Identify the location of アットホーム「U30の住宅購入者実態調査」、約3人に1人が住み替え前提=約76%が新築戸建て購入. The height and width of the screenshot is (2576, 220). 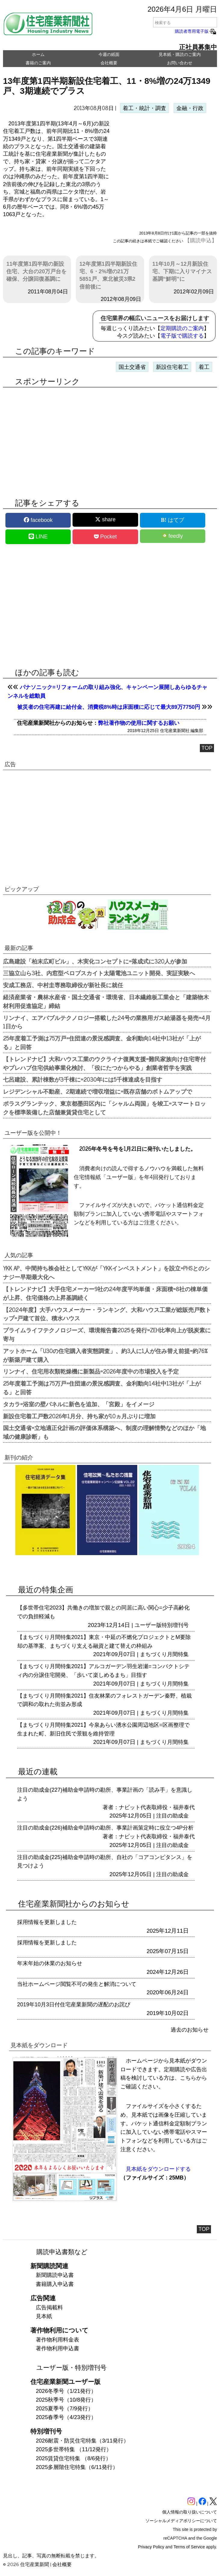
(105, 1355).